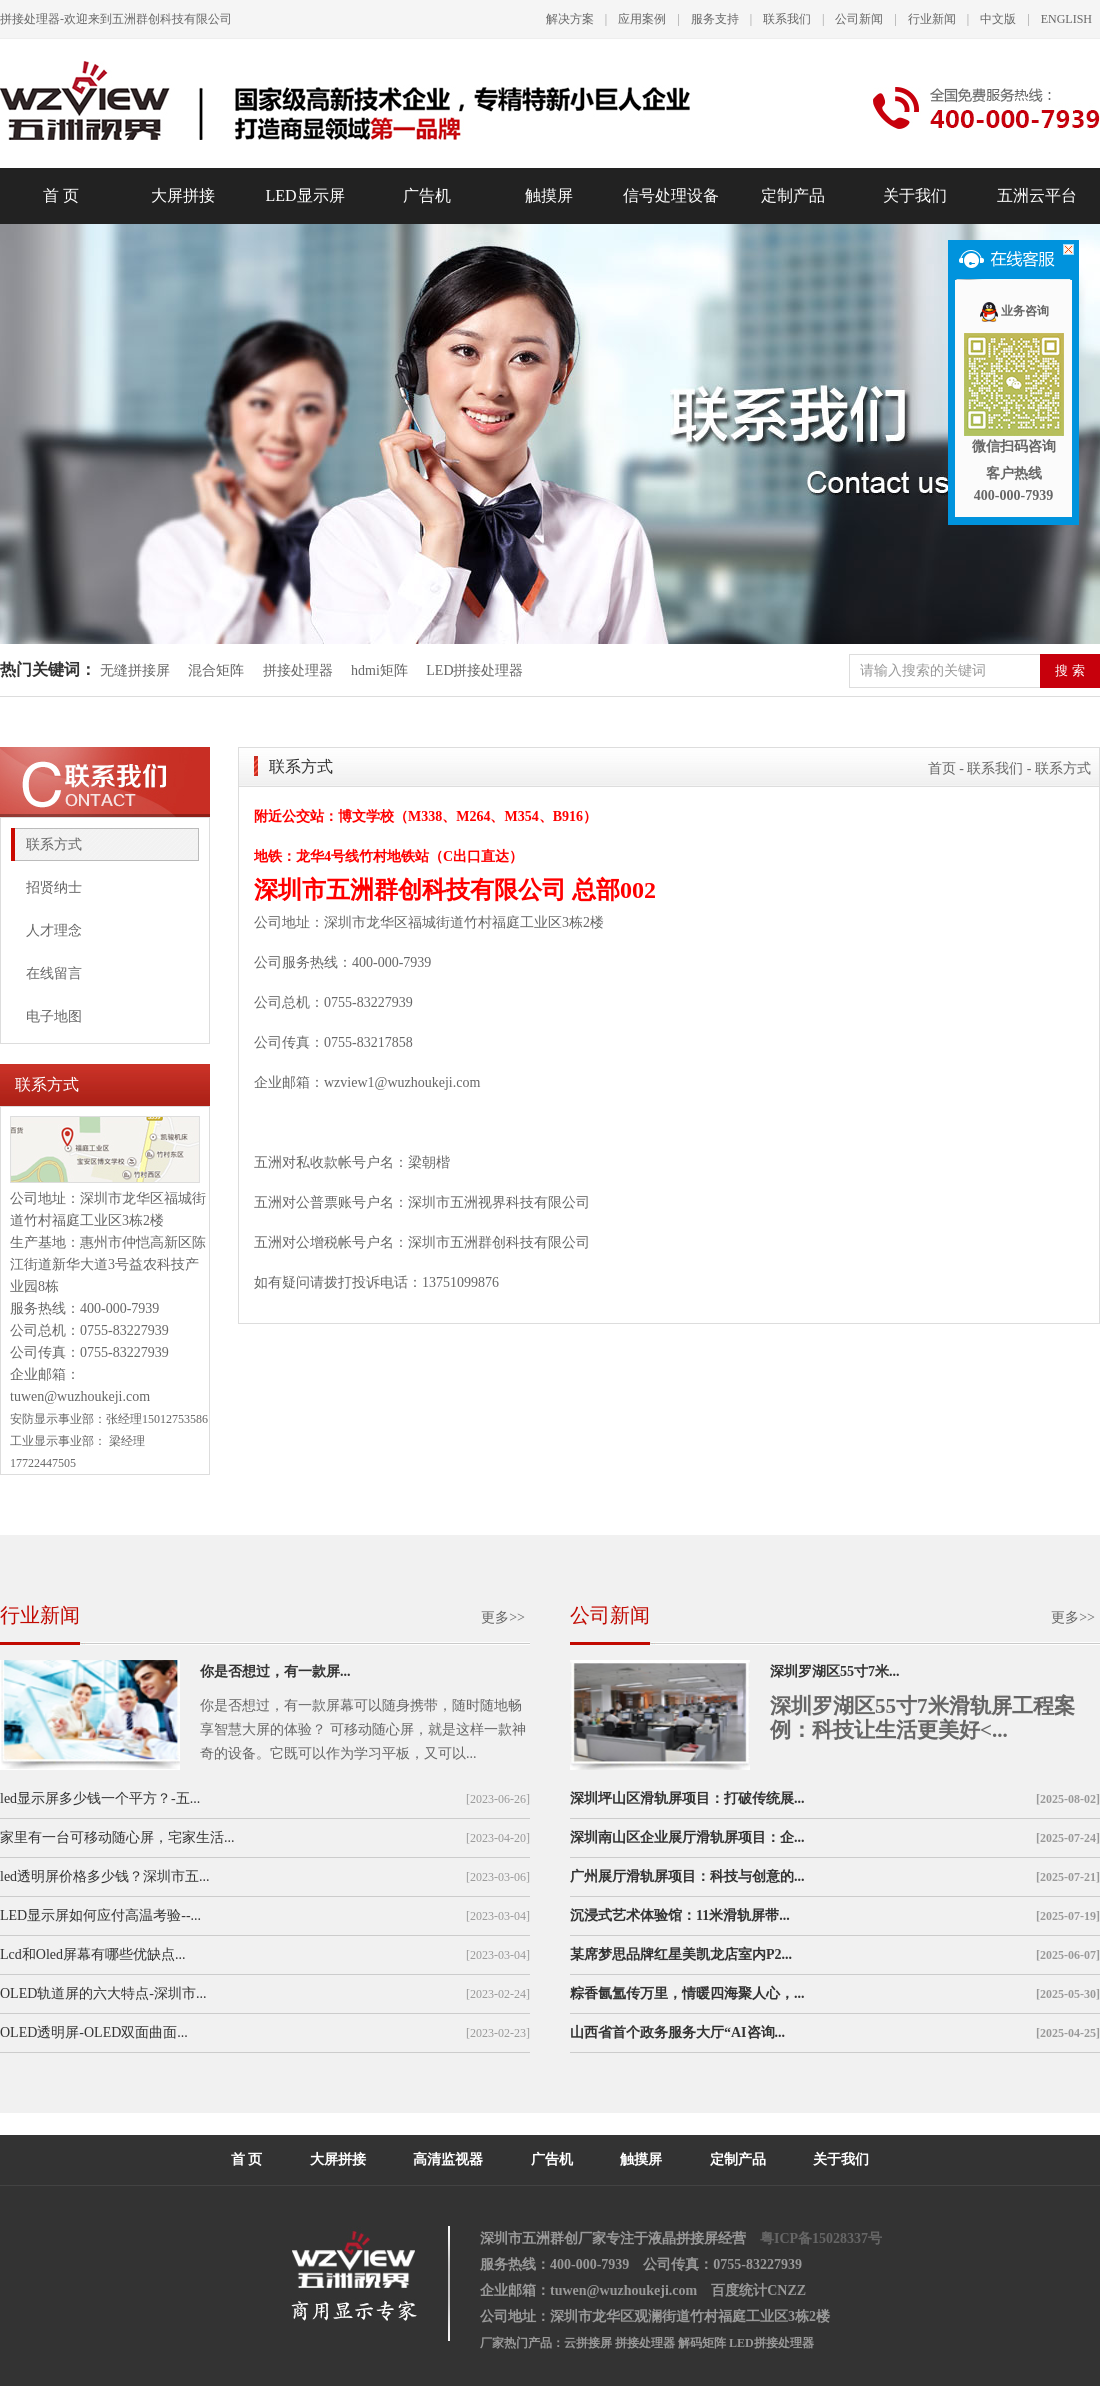 This screenshot has width=1100, height=2386. I want to click on 联系我们, so click(787, 19).